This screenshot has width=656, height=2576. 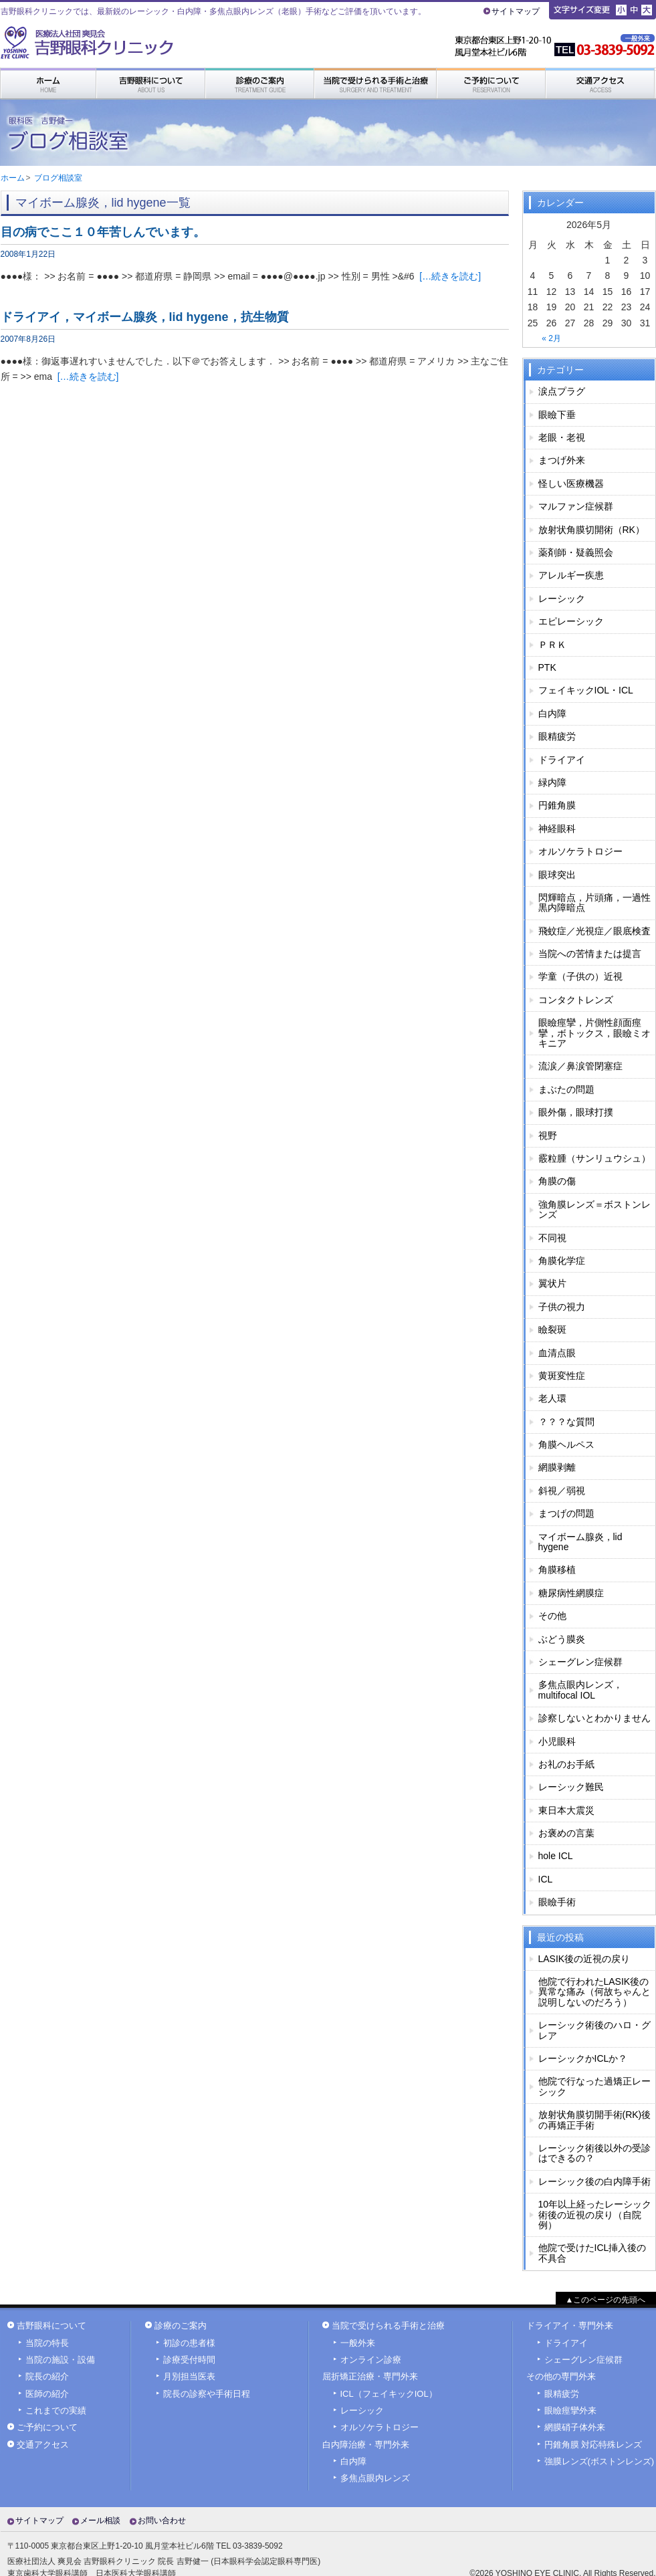 What do you see at coordinates (594, 1158) in the screenshot?
I see `霰粒腫（サンリュウシュ）` at bounding box center [594, 1158].